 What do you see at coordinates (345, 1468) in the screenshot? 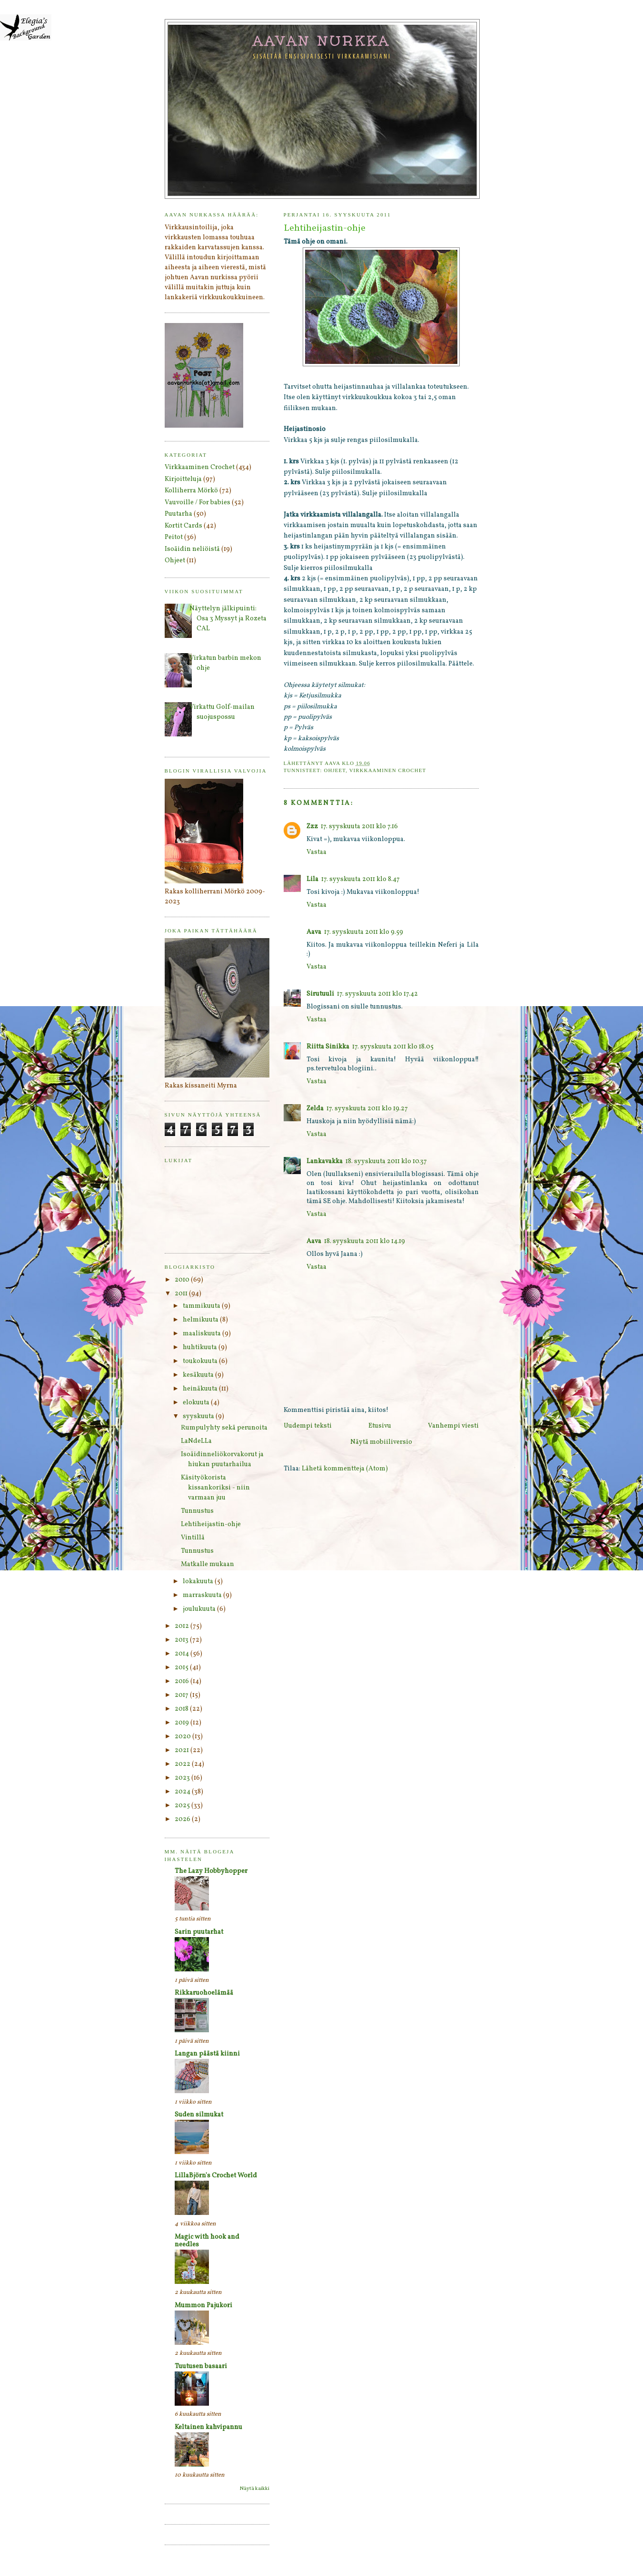
I see `Lähetä kommentteja (Atom)` at bounding box center [345, 1468].